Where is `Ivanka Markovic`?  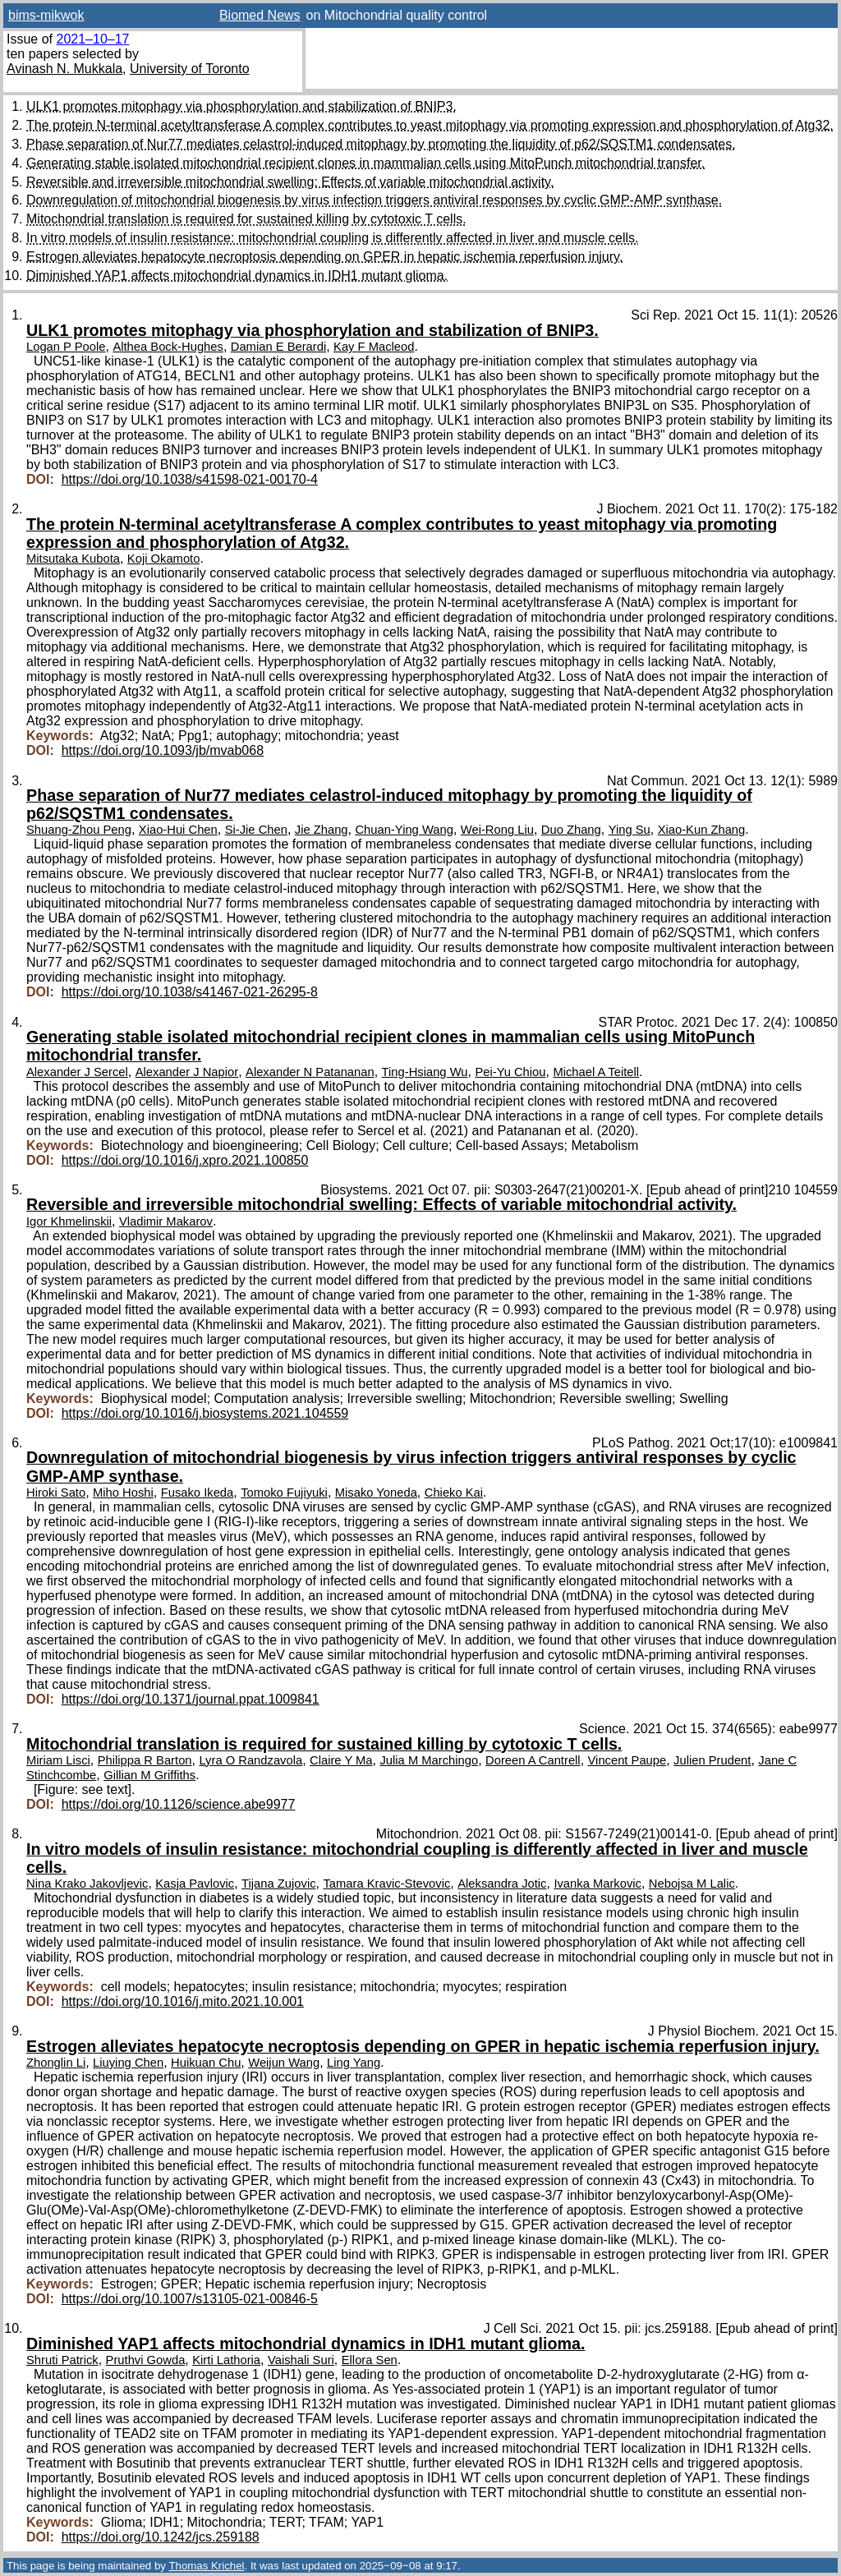 Ivanka Markovic is located at coordinates (597, 1883).